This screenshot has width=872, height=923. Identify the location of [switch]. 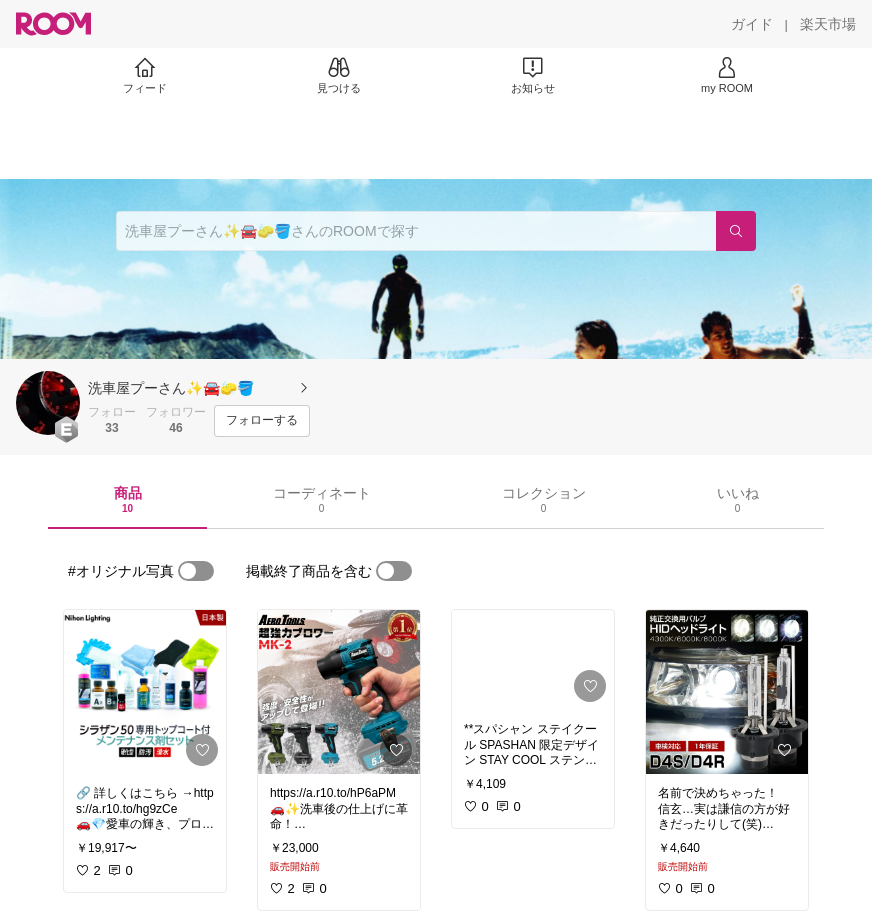
(196, 571).